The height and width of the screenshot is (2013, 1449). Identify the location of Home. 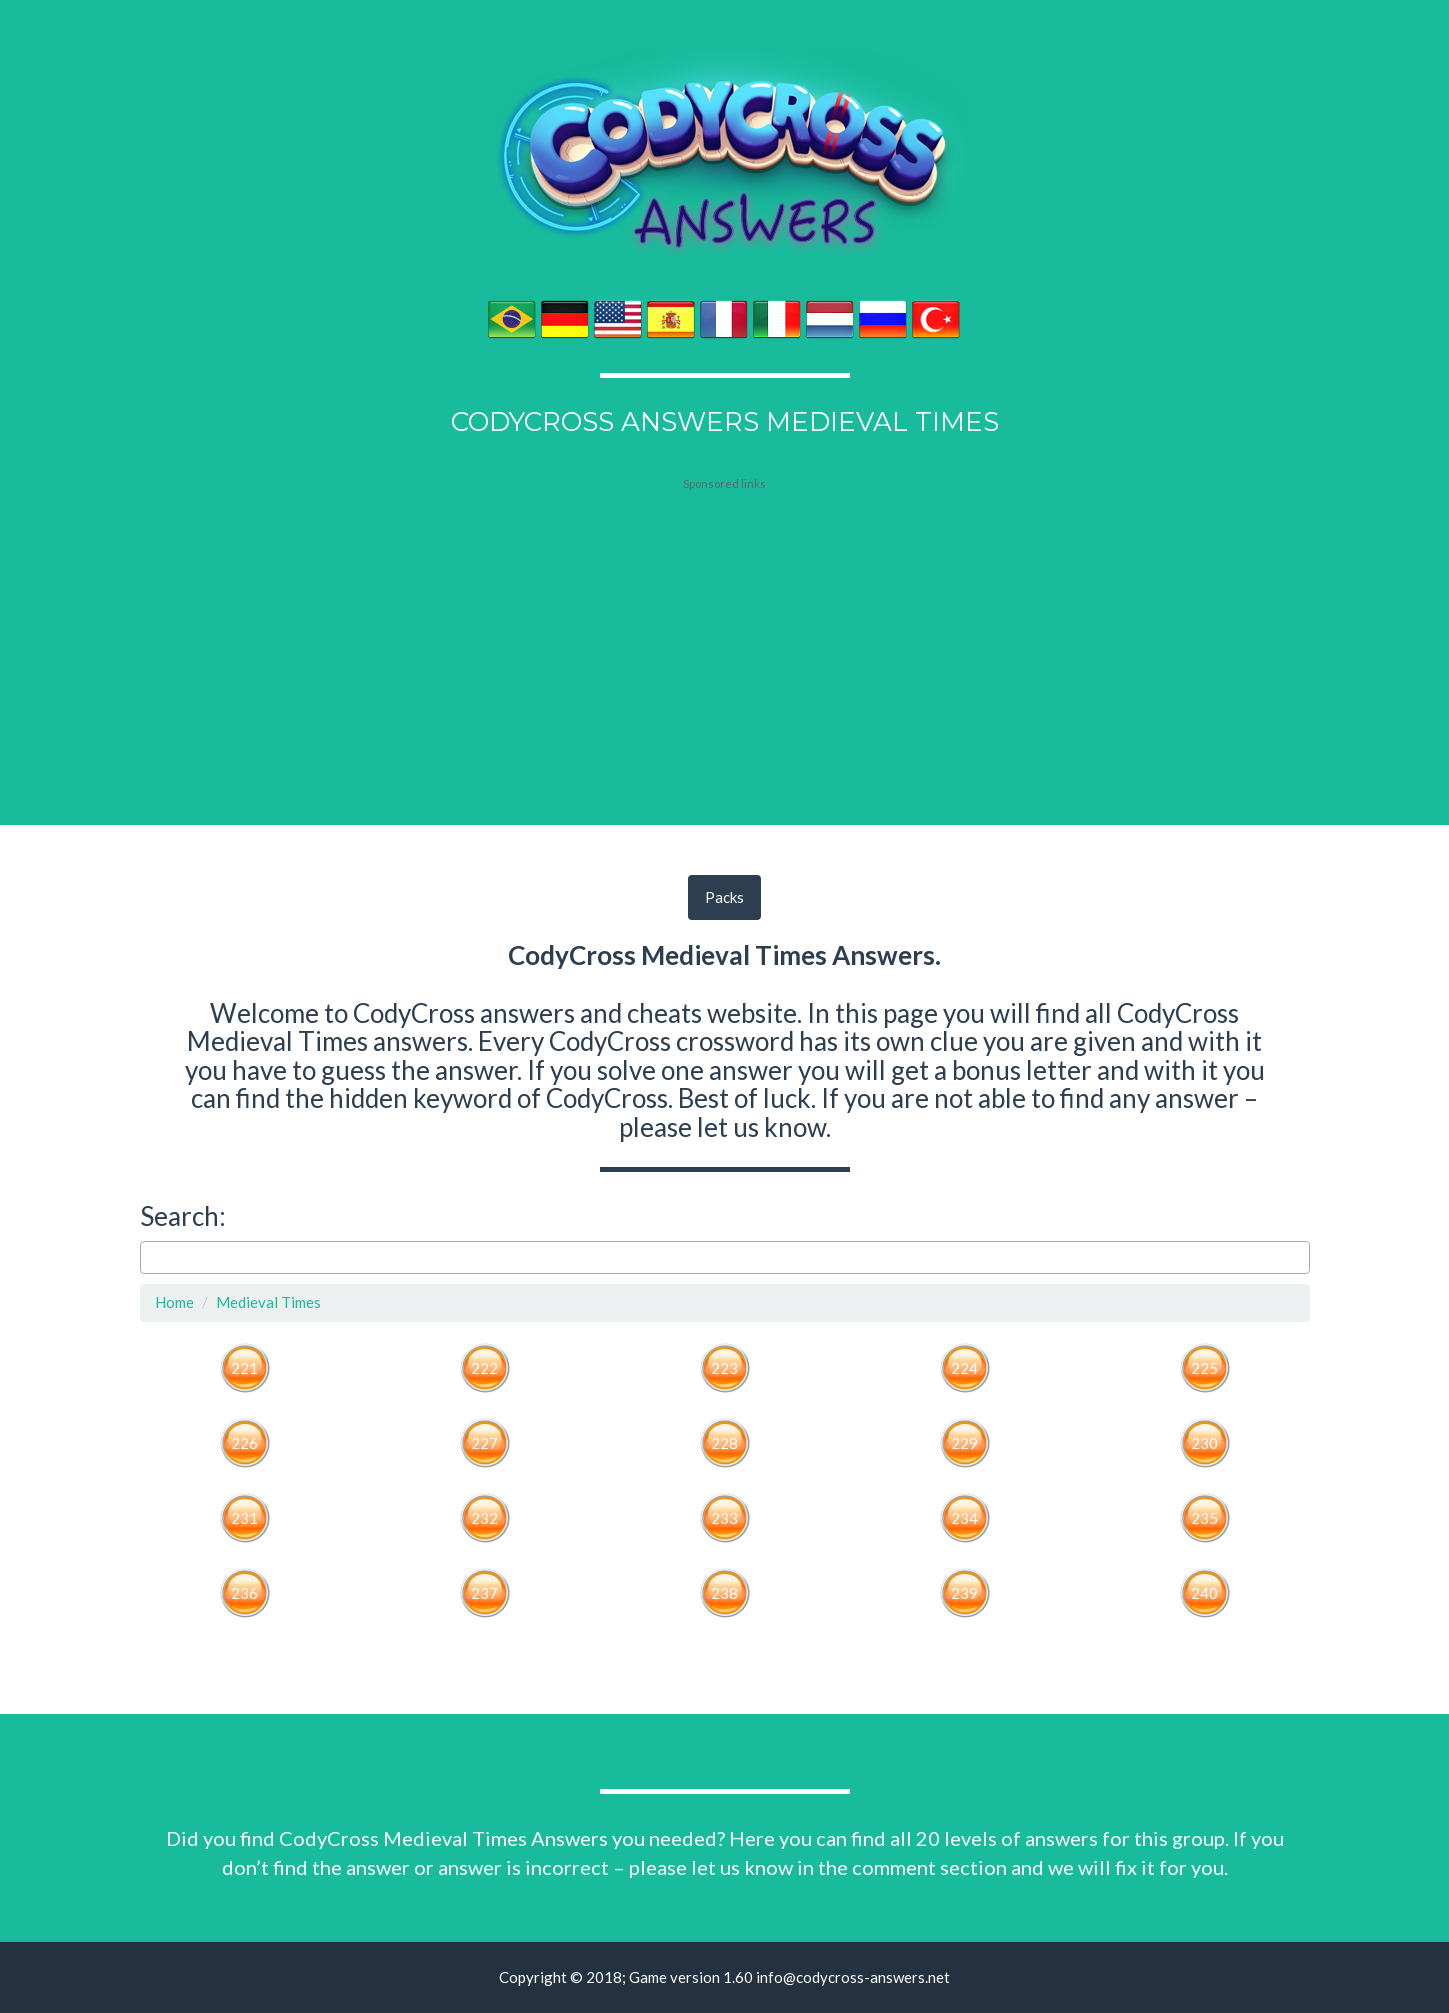
(174, 1302).